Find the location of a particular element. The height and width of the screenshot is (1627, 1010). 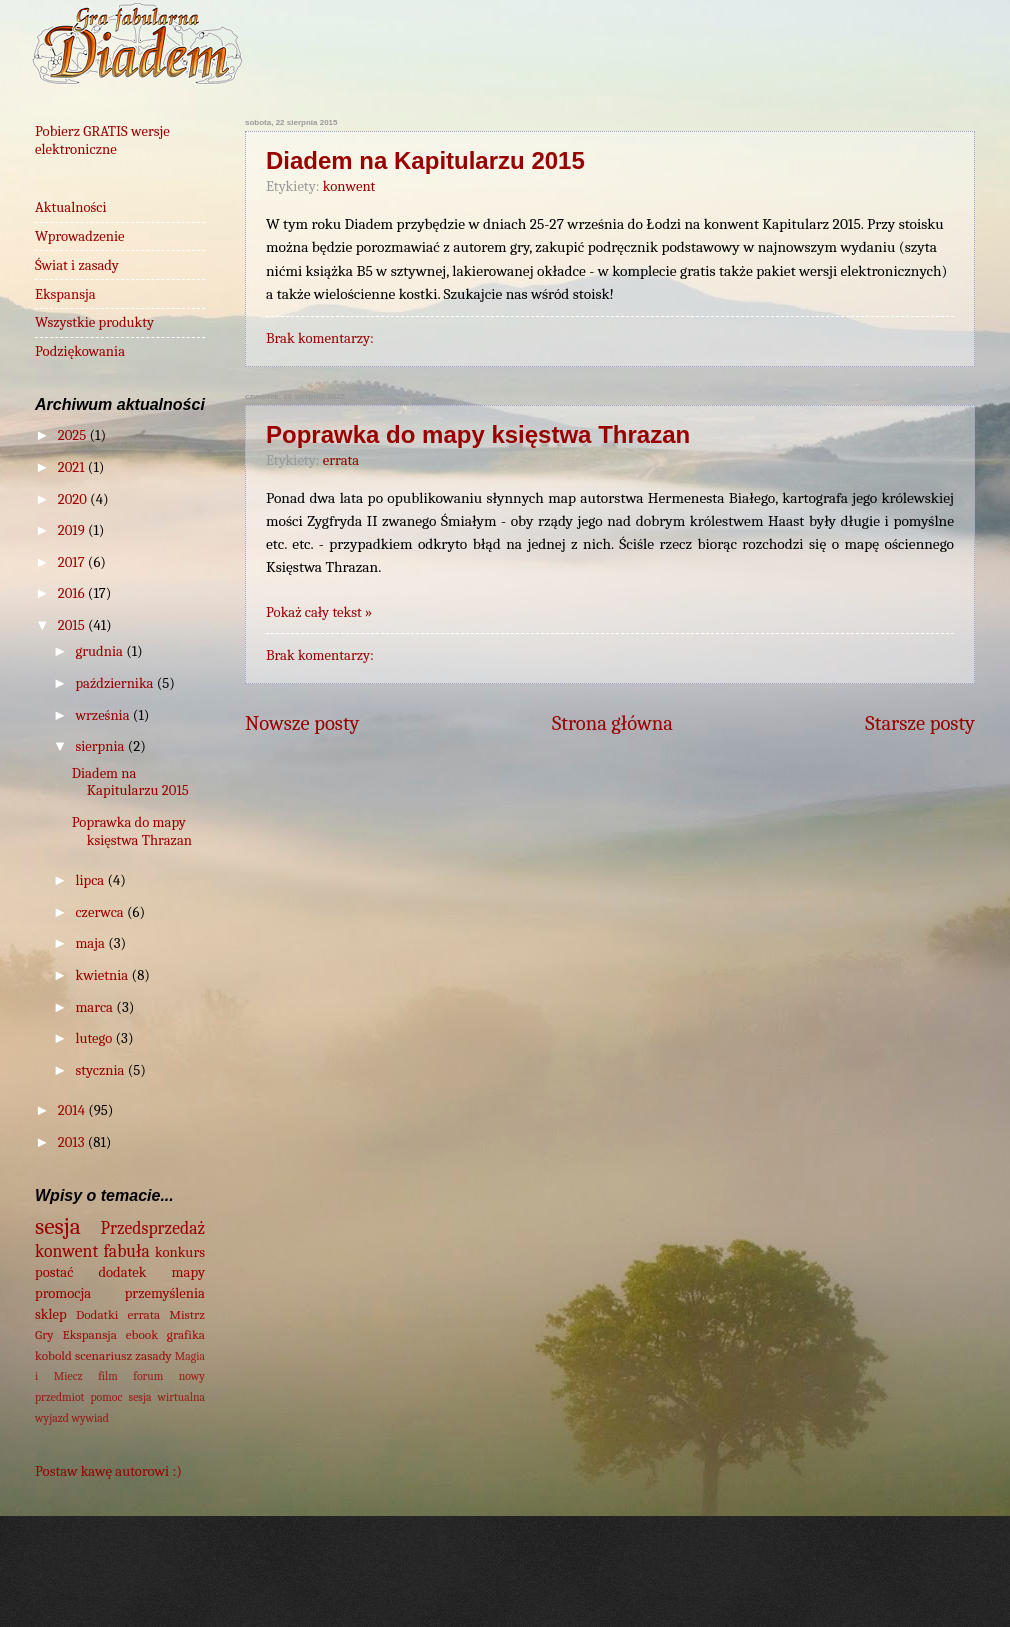

sesja wirtualna is located at coordinates (167, 1397).